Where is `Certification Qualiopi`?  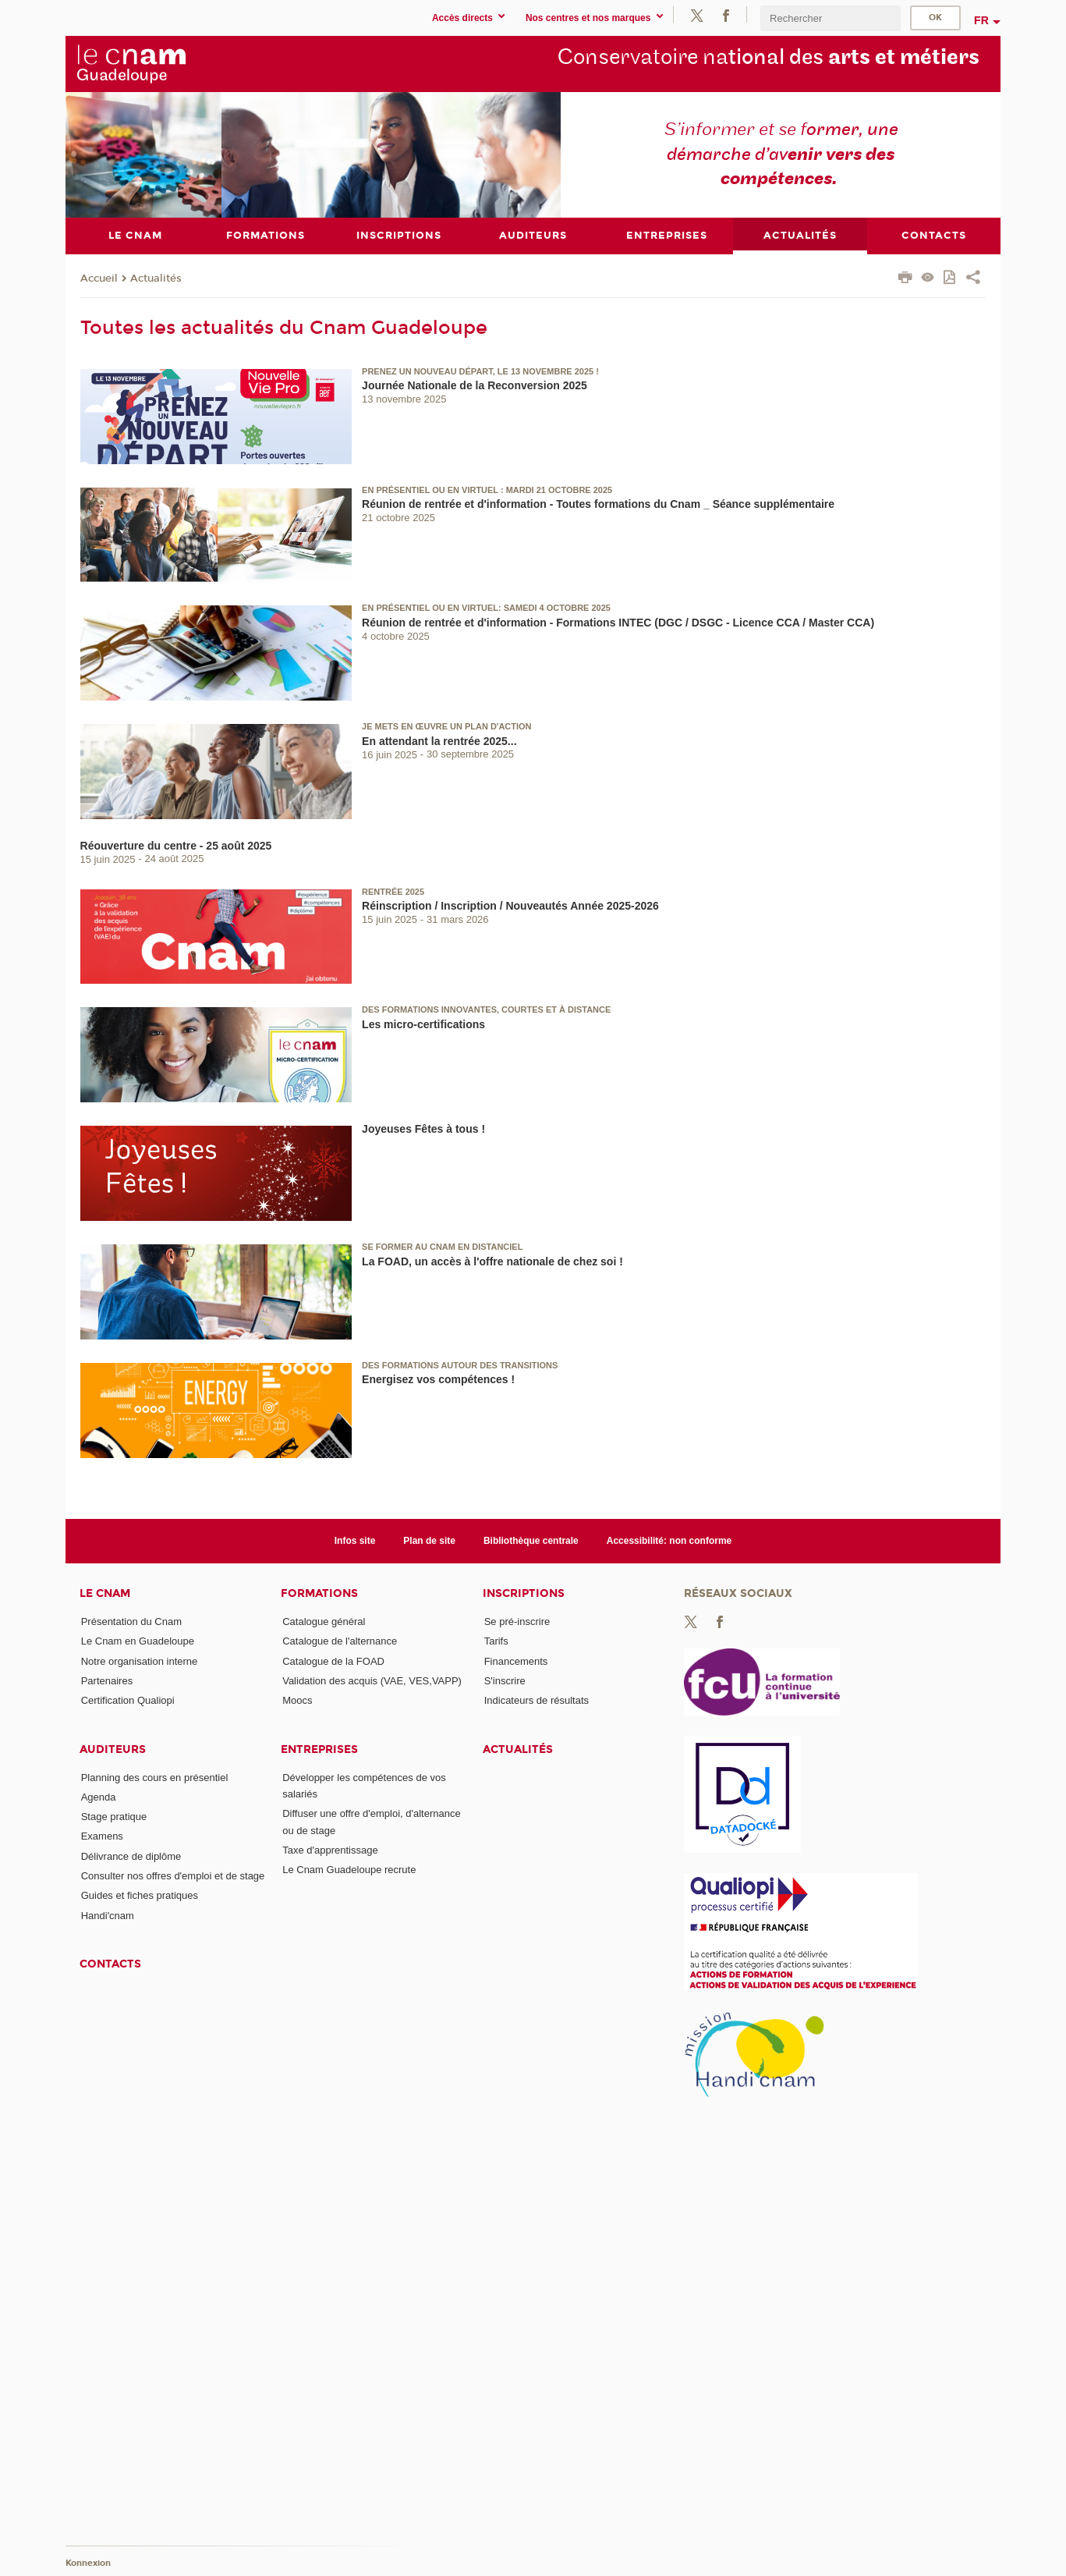 Certification Qualiopi is located at coordinates (128, 1700).